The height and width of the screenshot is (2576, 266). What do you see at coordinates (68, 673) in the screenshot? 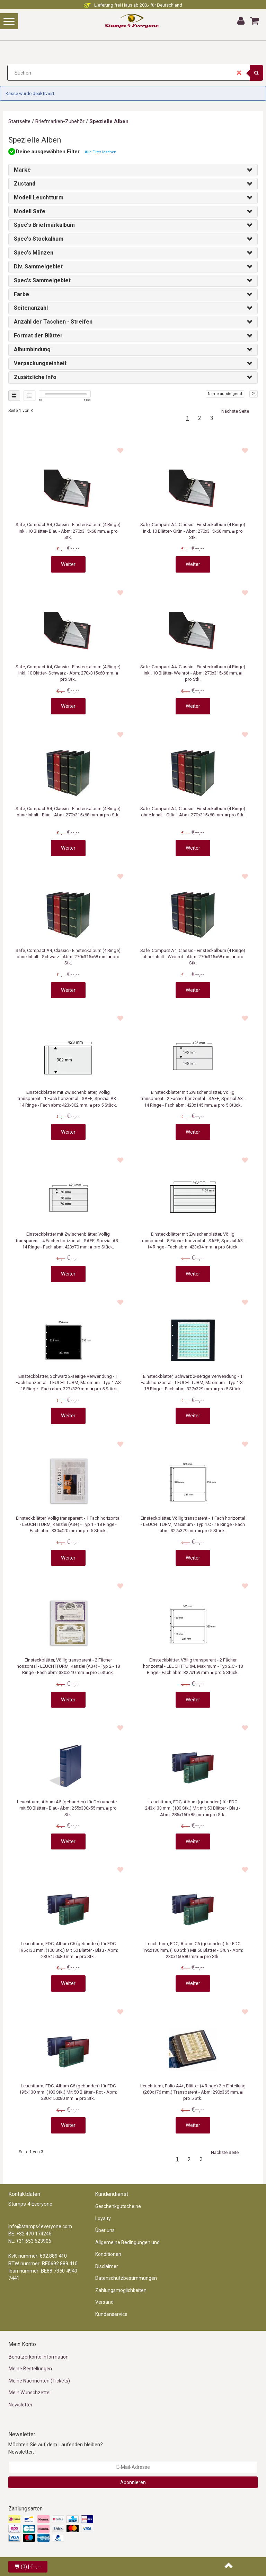
I see `Safe, Compact A4, Classic - Einsteckalbum (4 Ringe) Inkl. 10 Blätter- Schwarz - Abm: 270x315x68 mm. ■ pro Stk.` at bounding box center [68, 673].